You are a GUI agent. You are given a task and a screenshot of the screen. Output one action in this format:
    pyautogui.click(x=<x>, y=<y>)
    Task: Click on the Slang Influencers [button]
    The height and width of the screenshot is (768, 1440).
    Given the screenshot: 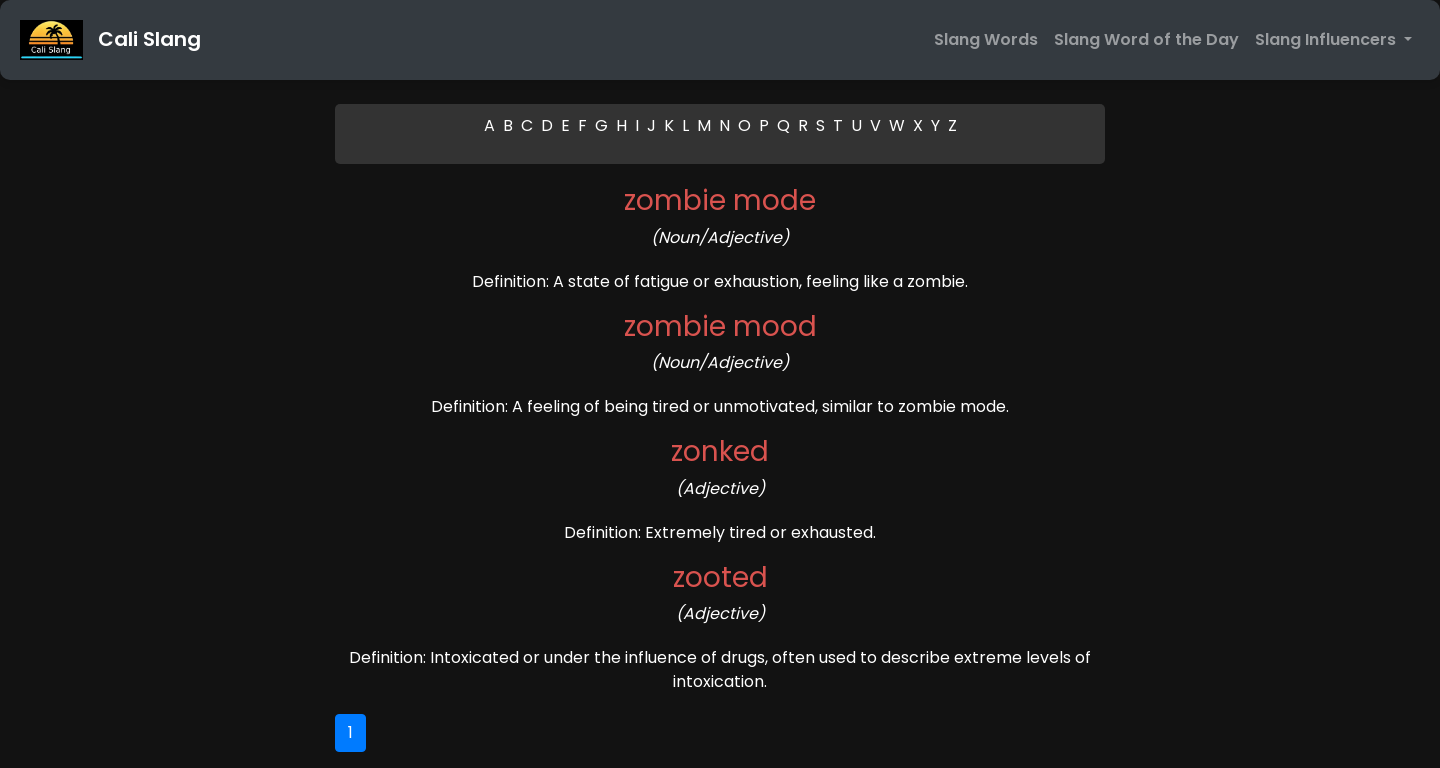 What is the action you would take?
    pyautogui.click(x=1327, y=39)
    